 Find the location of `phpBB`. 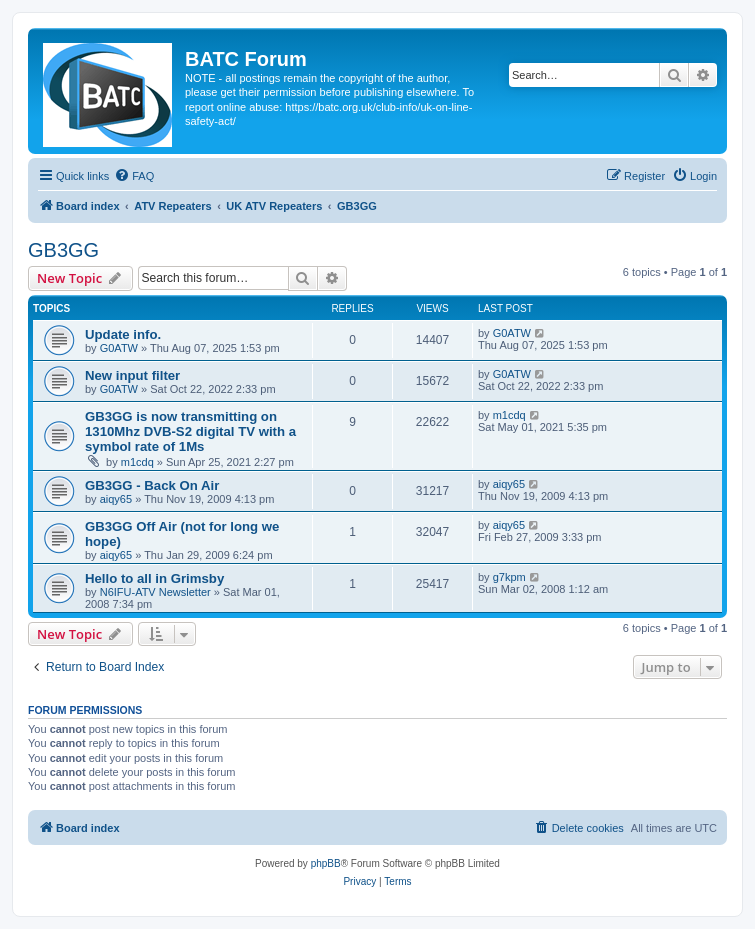

phpBB is located at coordinates (326, 863).